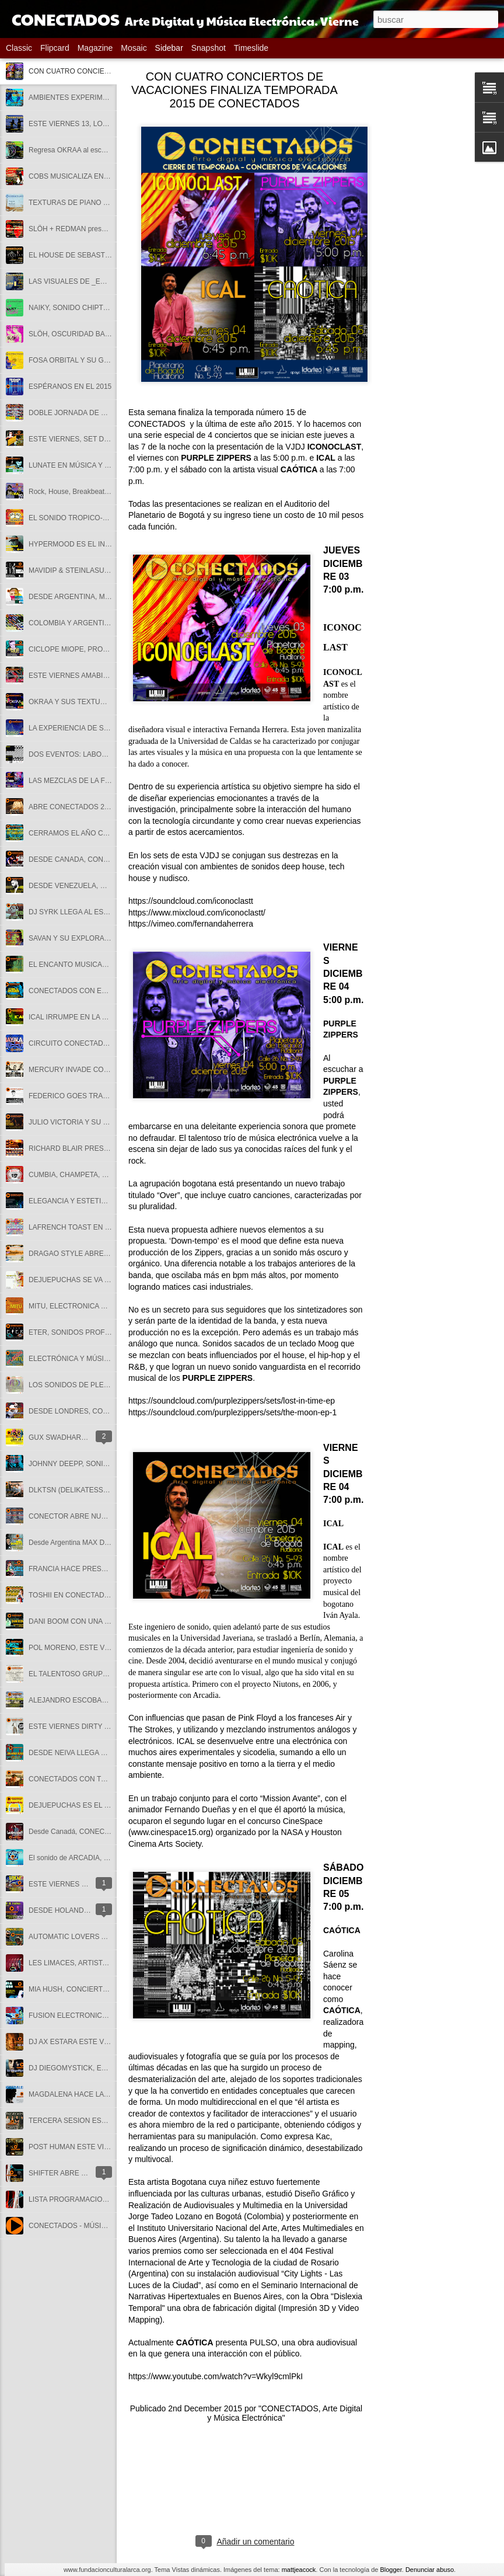 The image size is (504, 2576). Describe the element at coordinates (251, 48) in the screenshot. I see `Timeslide` at that location.